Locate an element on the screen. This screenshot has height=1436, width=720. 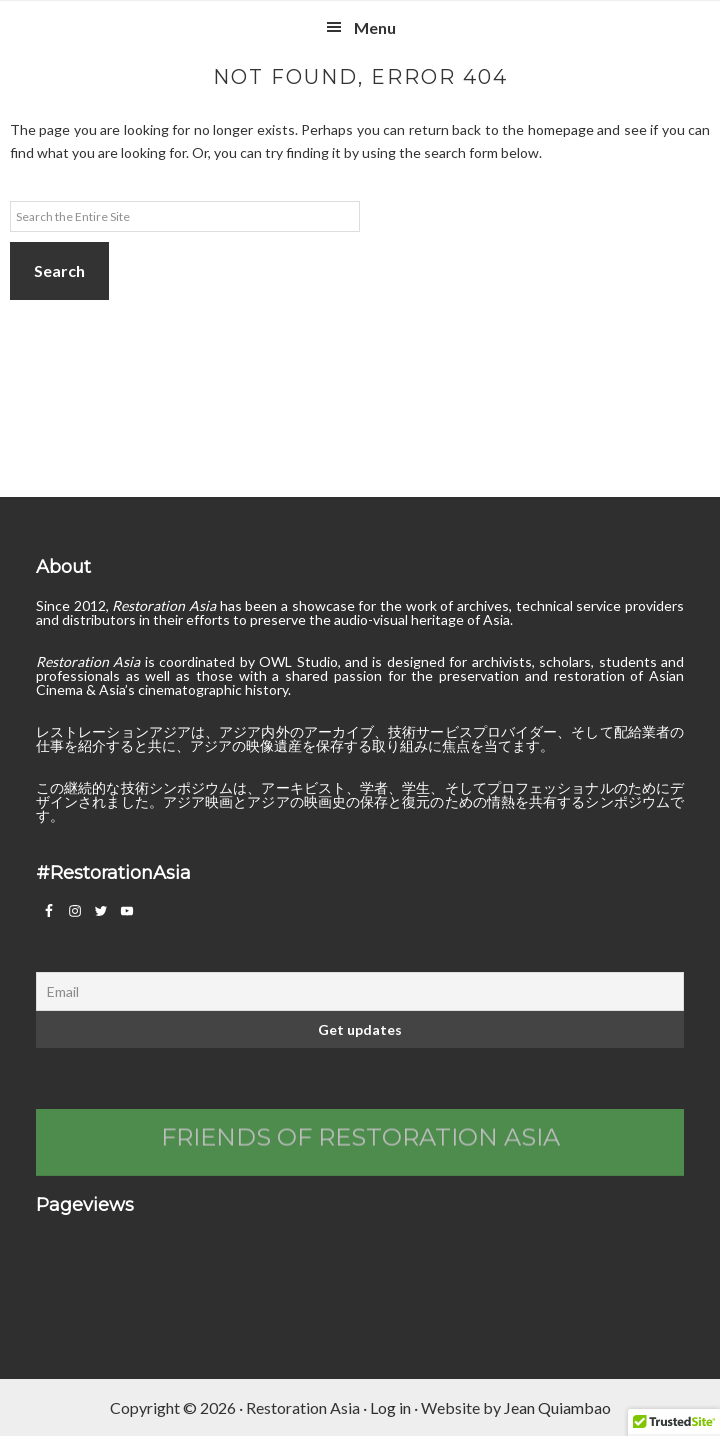
Menu [button] is located at coordinates (375, 27).